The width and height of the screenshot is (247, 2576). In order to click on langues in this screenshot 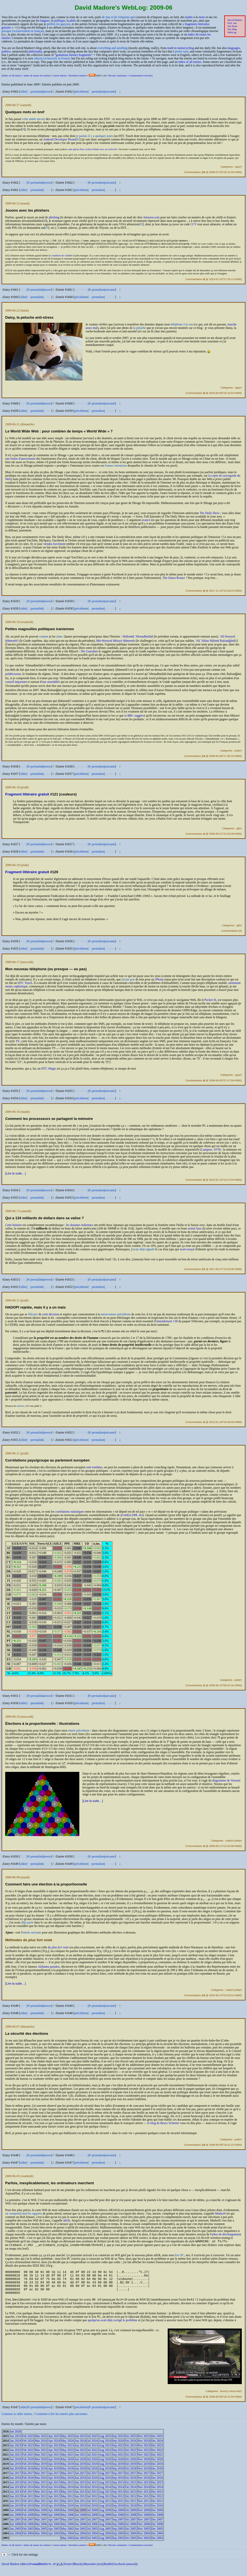, I will do `click(45, 20)`.